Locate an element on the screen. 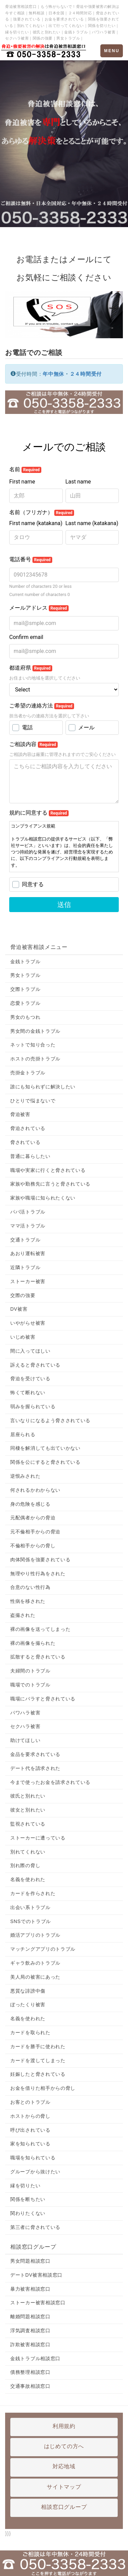 This screenshot has height=2576, width=128. 職場や実家に行くと脅されている is located at coordinates (48, 1170).